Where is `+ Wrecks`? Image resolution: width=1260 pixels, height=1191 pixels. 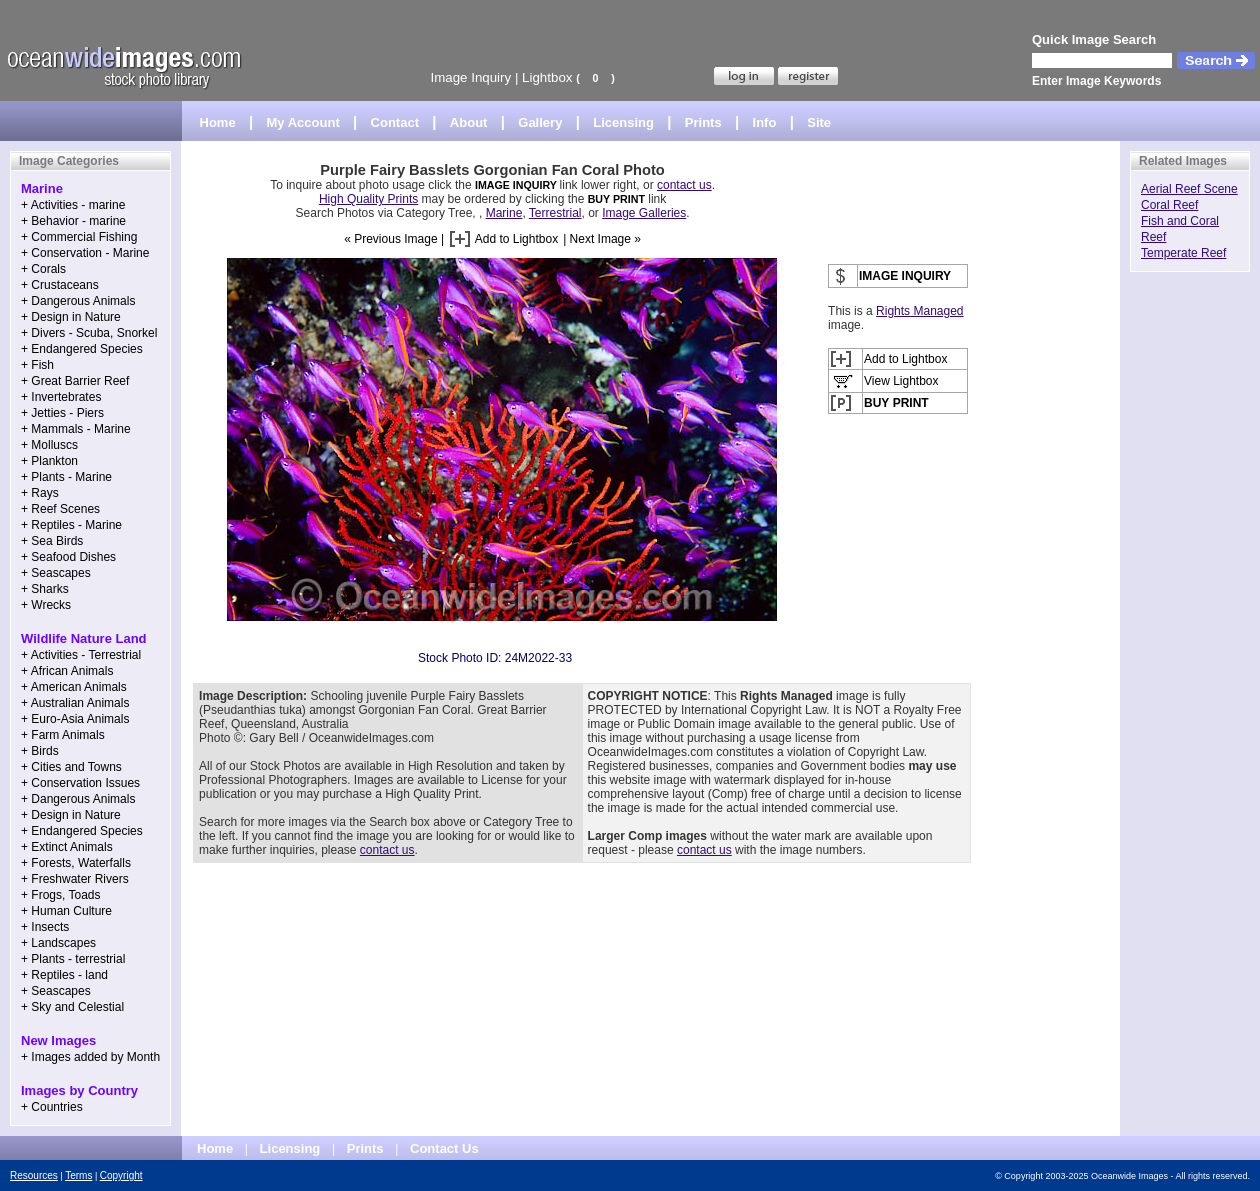
+ Wrecks is located at coordinates (46, 605).